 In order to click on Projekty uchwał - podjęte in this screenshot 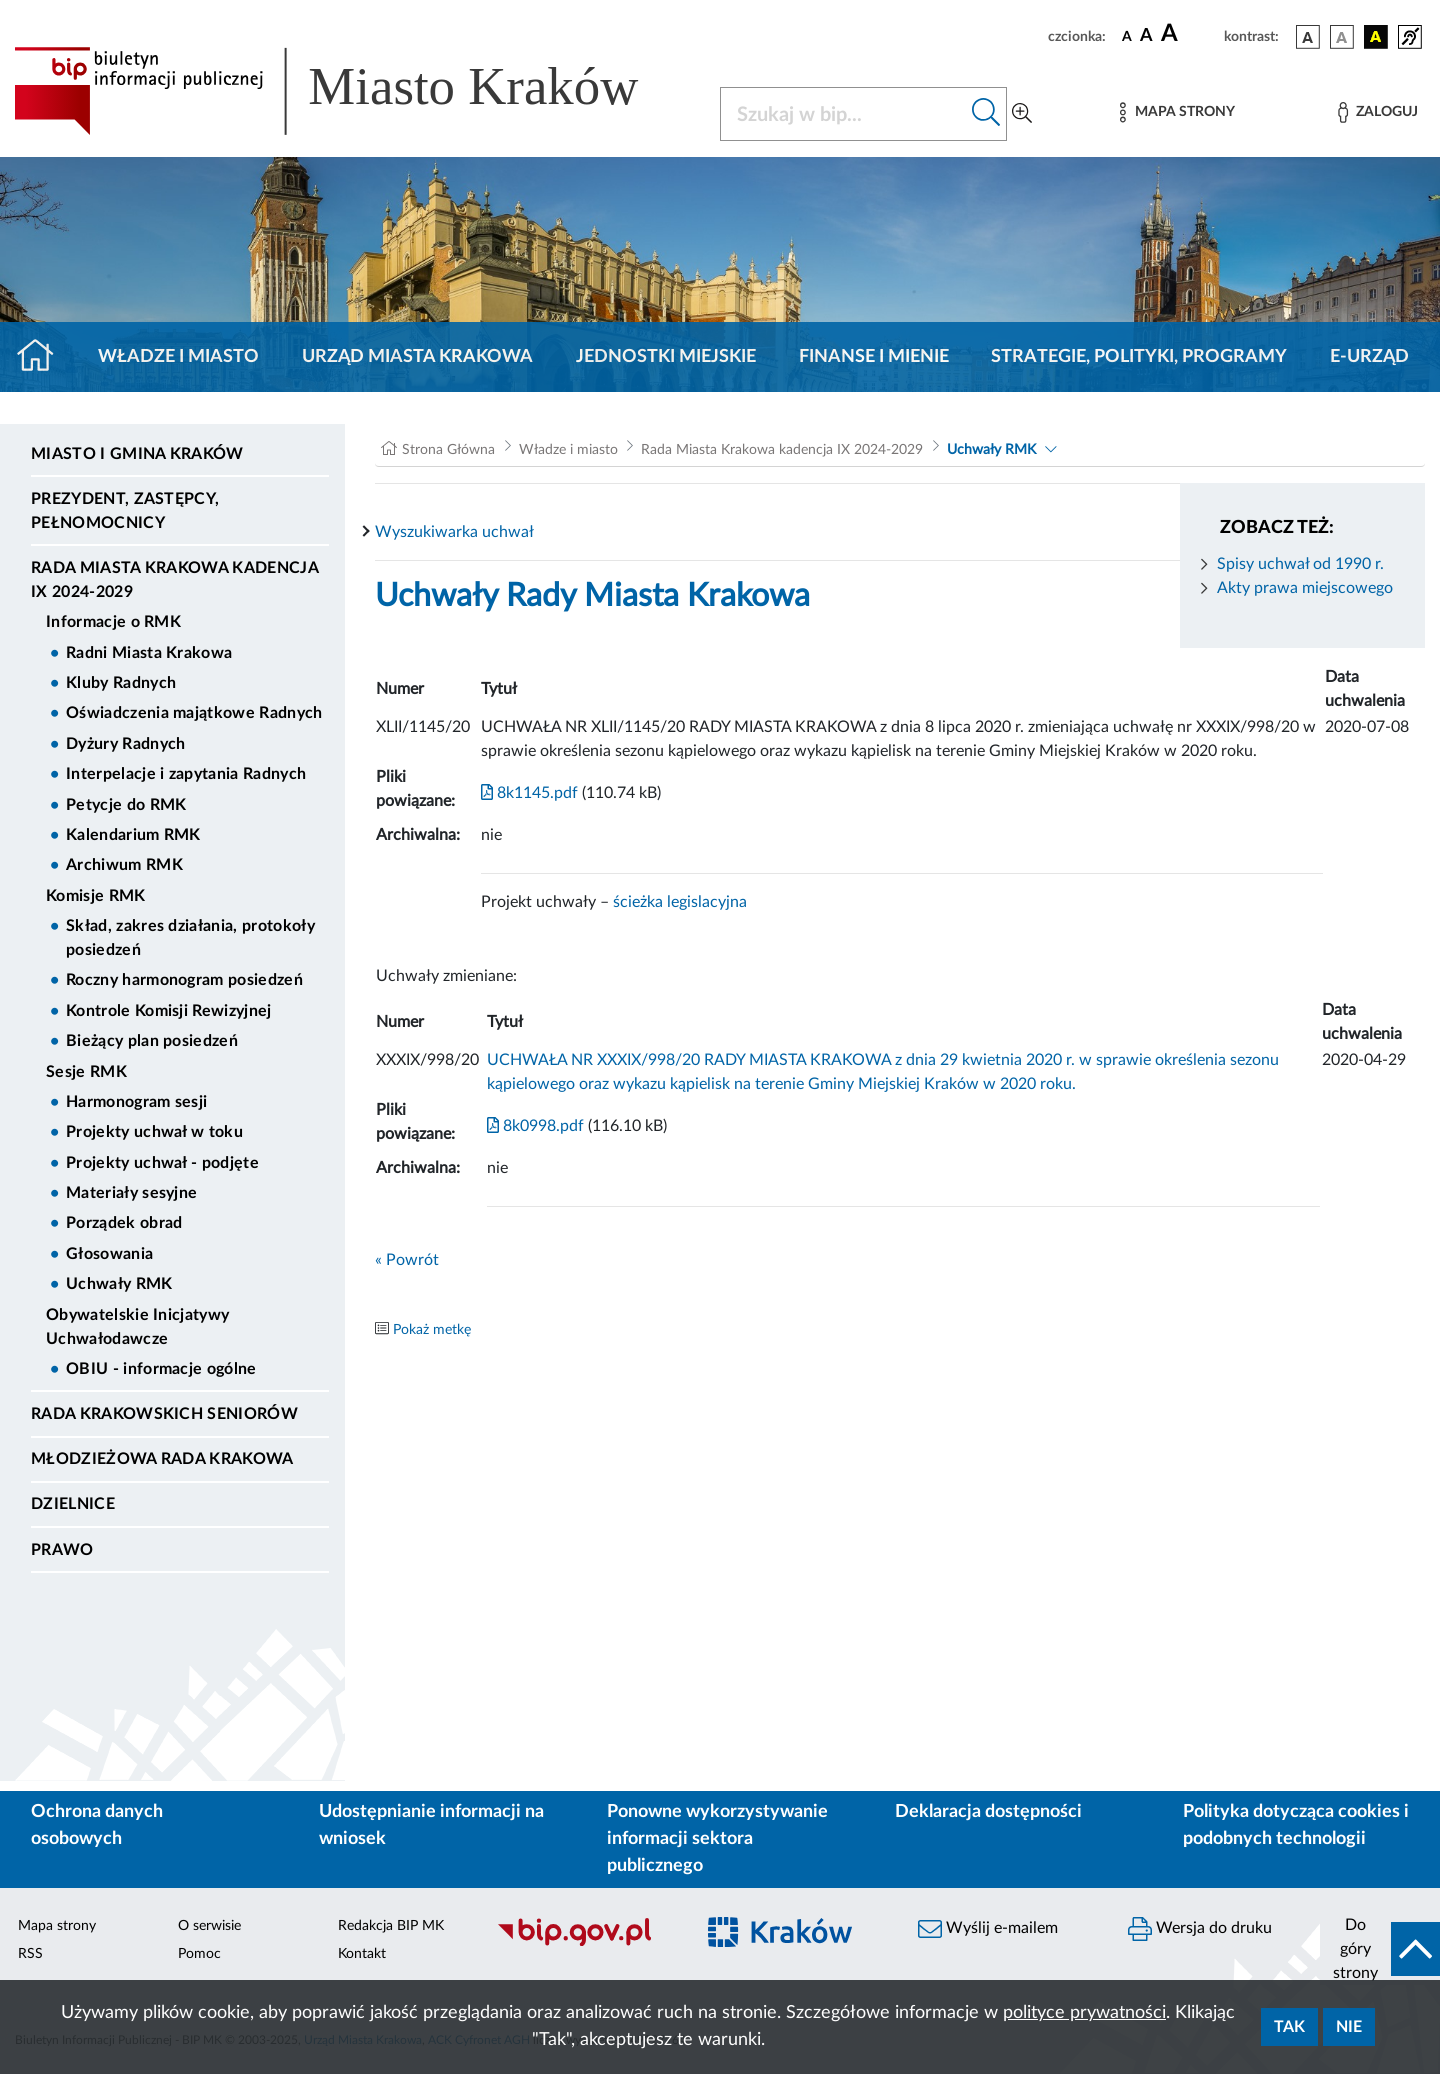, I will do `click(162, 1163)`.